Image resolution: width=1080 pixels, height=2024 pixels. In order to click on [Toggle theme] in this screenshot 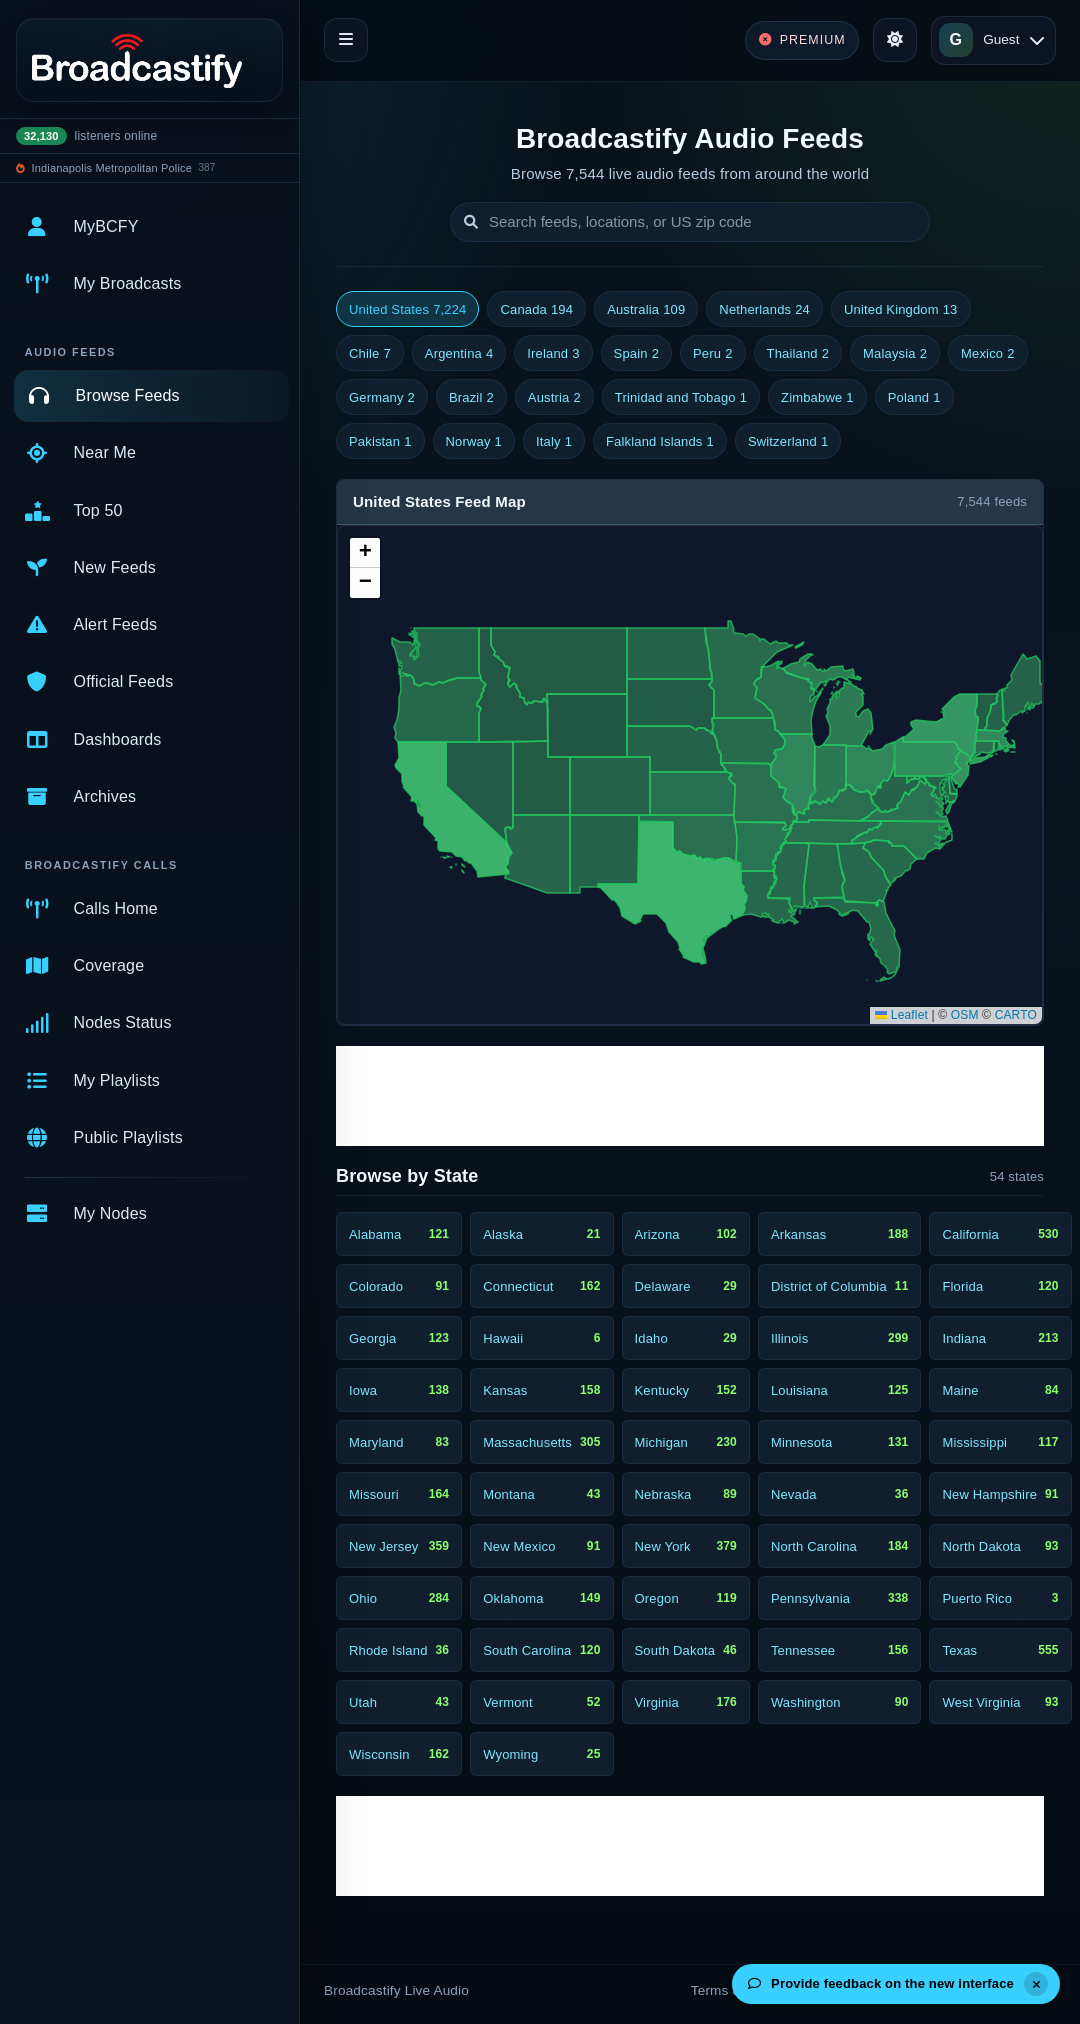, I will do `click(895, 40)`.